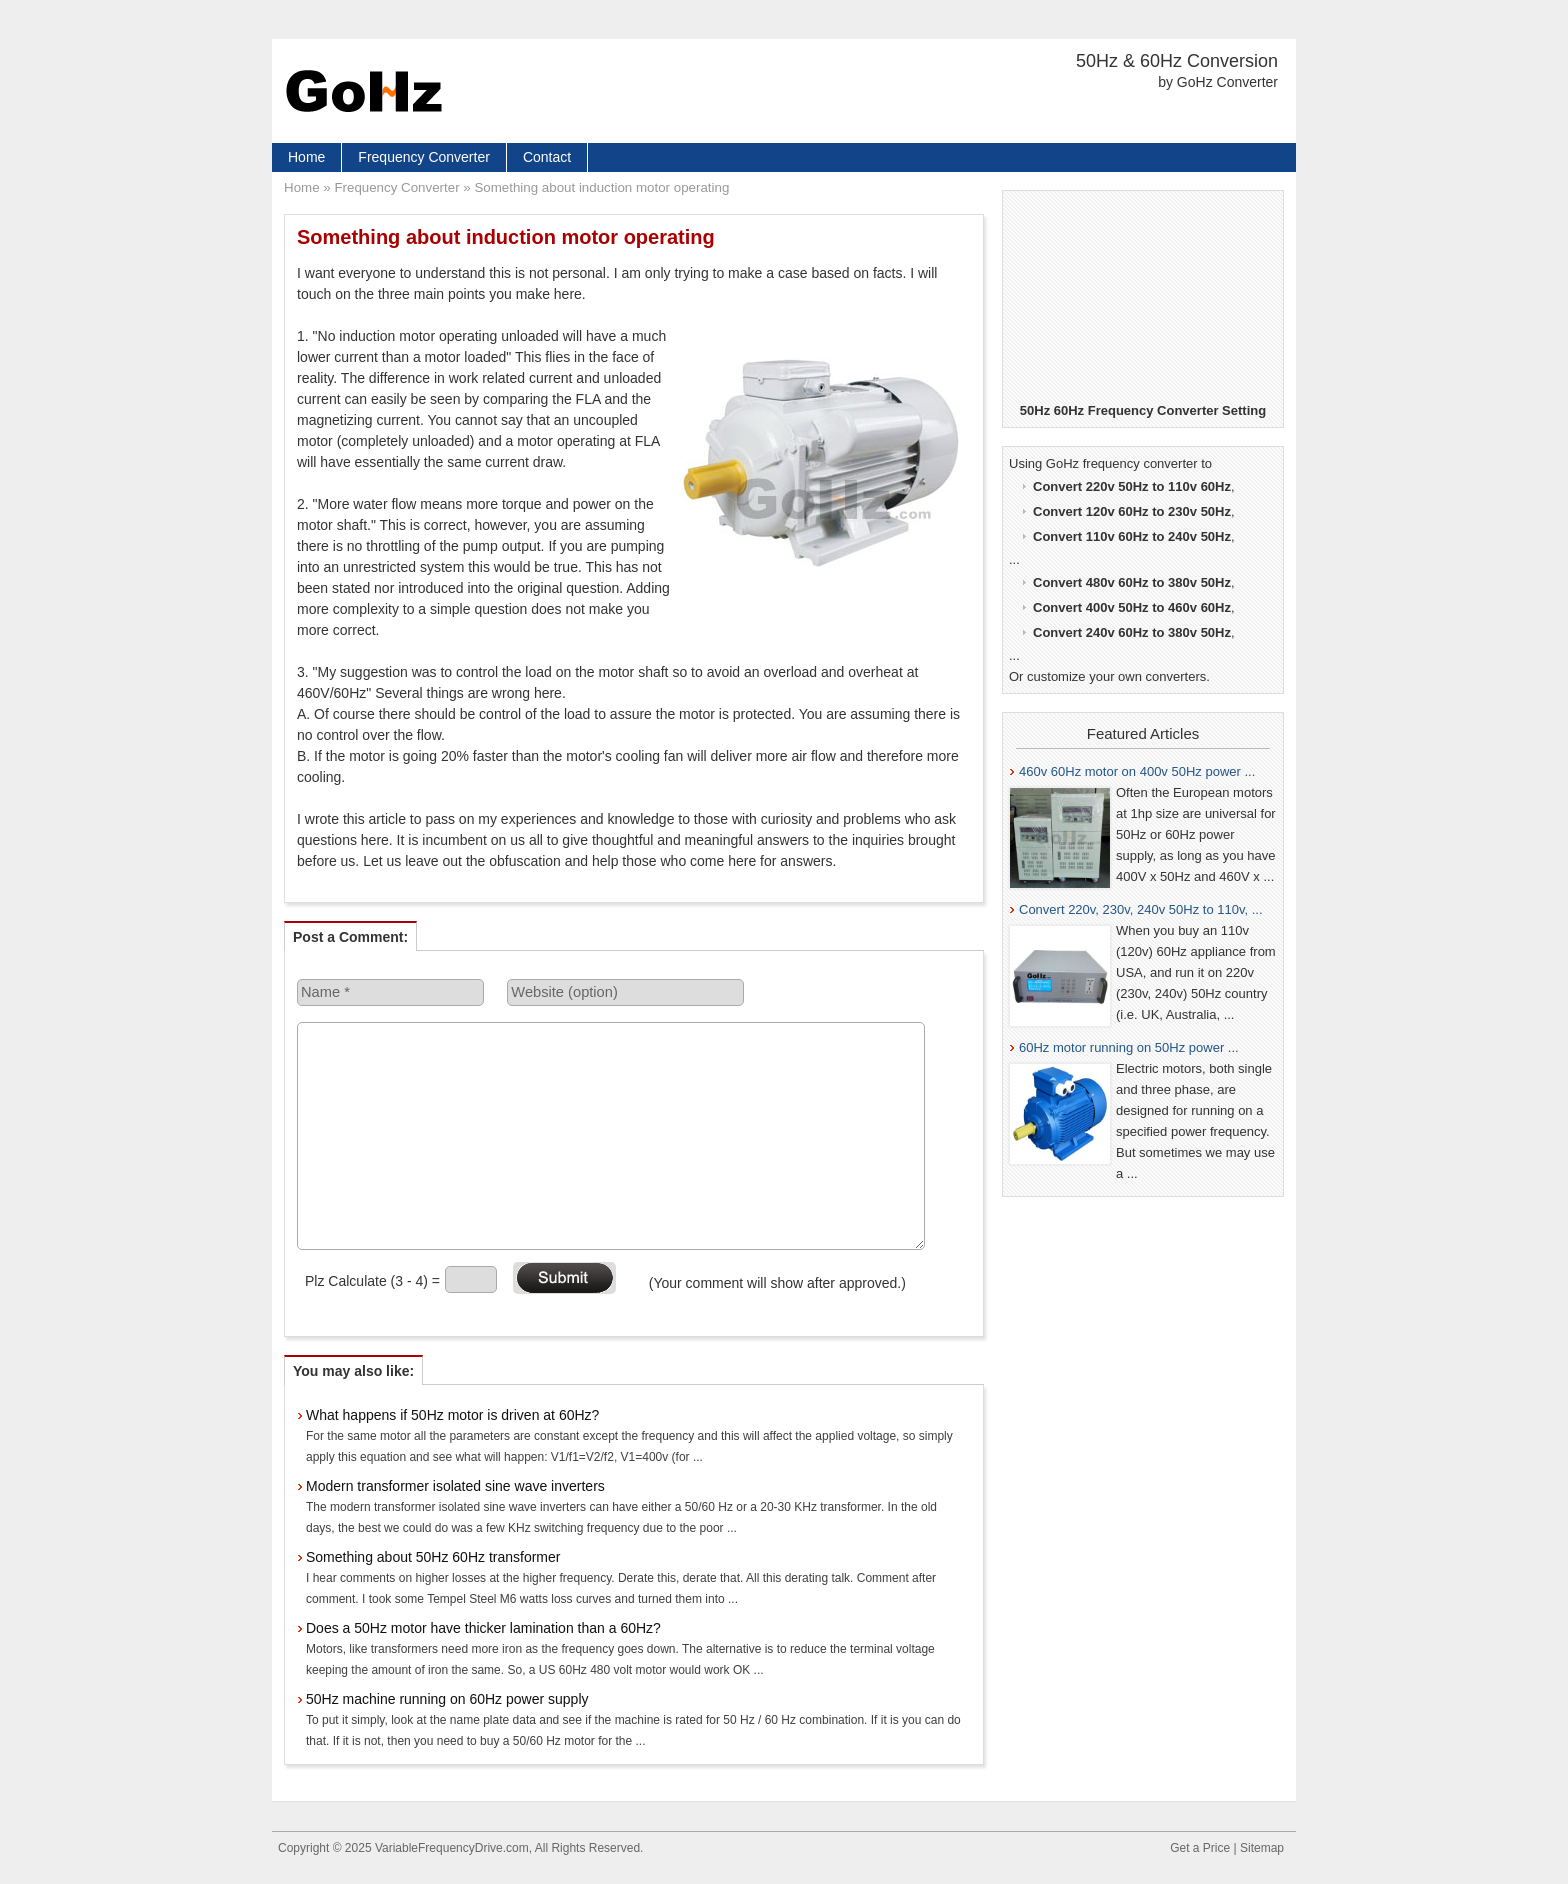 The height and width of the screenshot is (1884, 1568). Describe the element at coordinates (1129, 1047) in the screenshot. I see `60Hz motor running on 50Hz power ...` at that location.